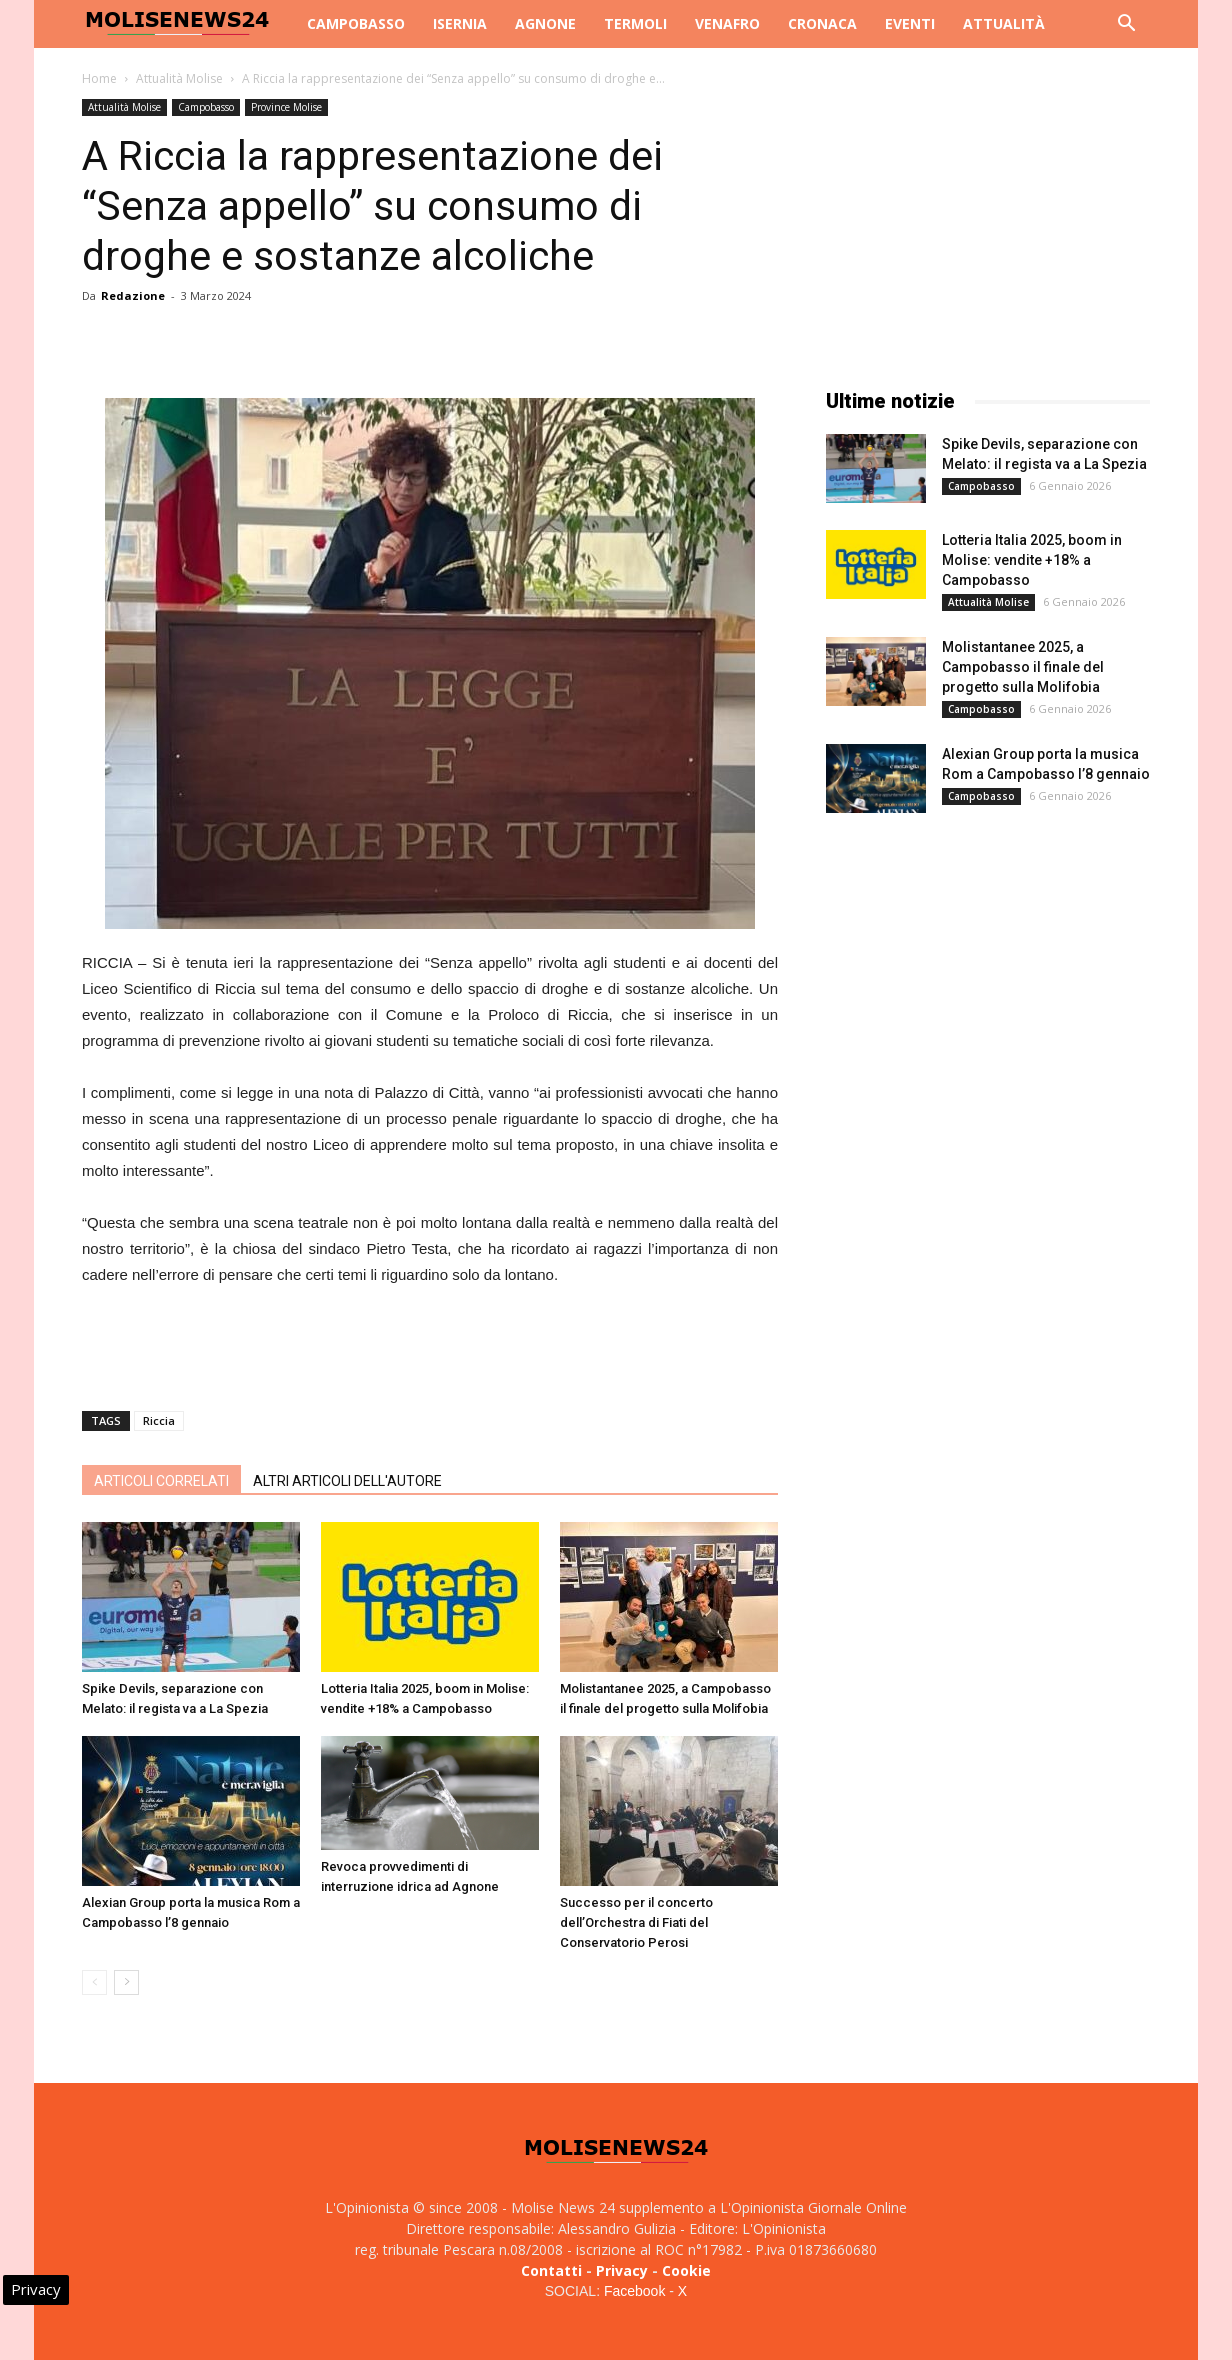 The image size is (1232, 2360). Describe the element at coordinates (686, 2270) in the screenshot. I see `Cookie` at that location.